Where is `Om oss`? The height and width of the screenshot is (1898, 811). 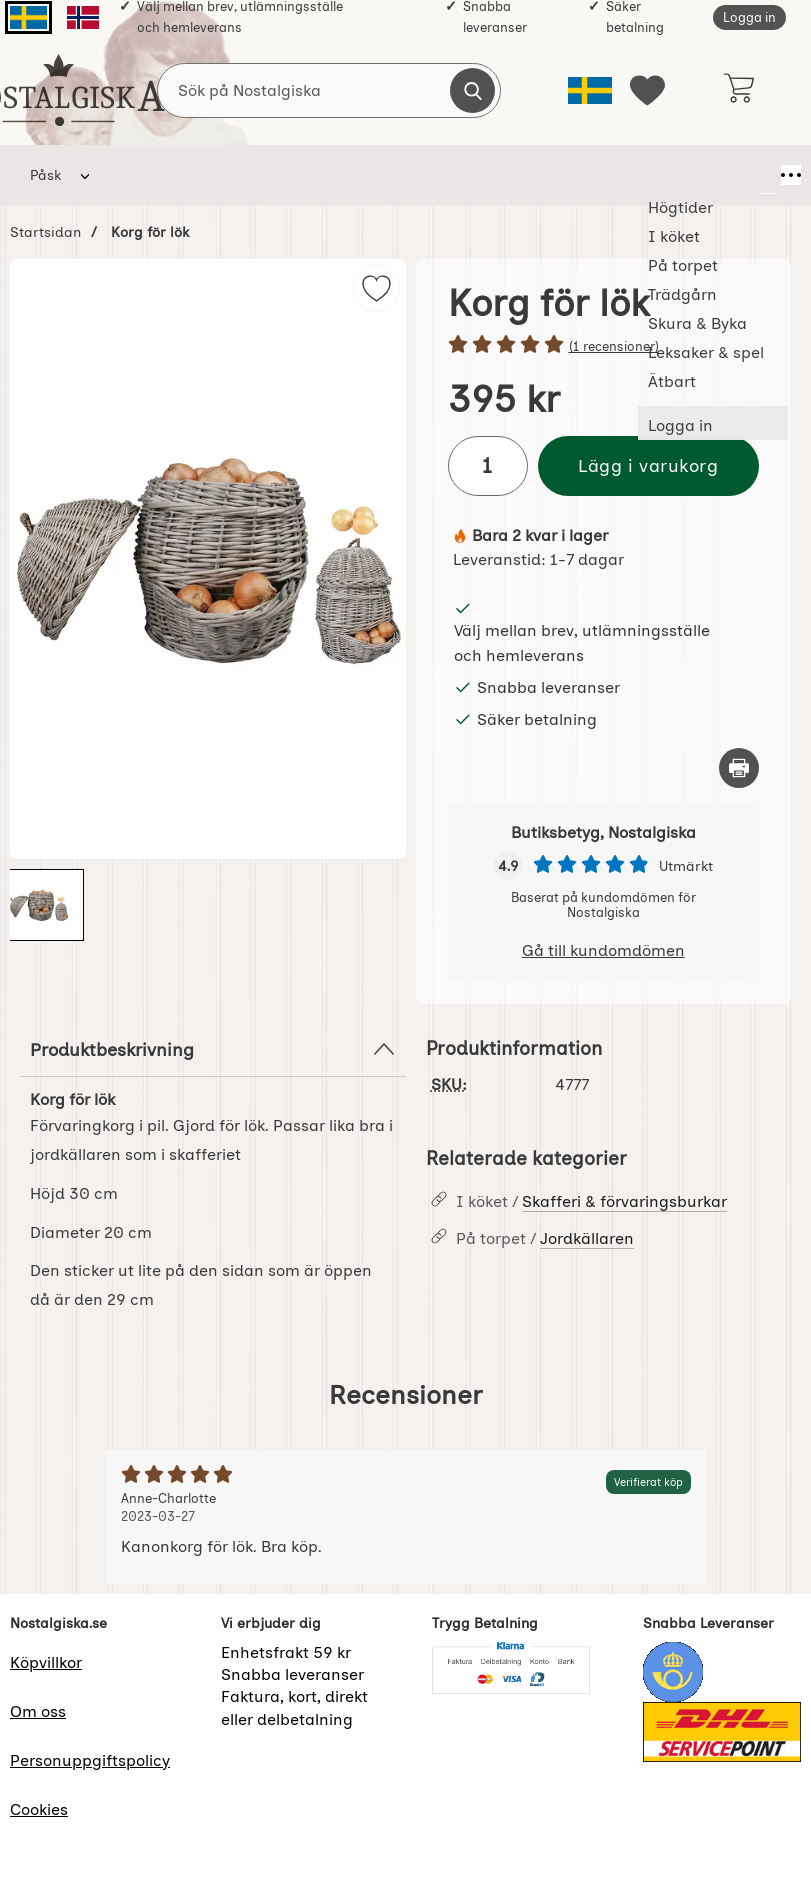
Om oss is located at coordinates (38, 1711).